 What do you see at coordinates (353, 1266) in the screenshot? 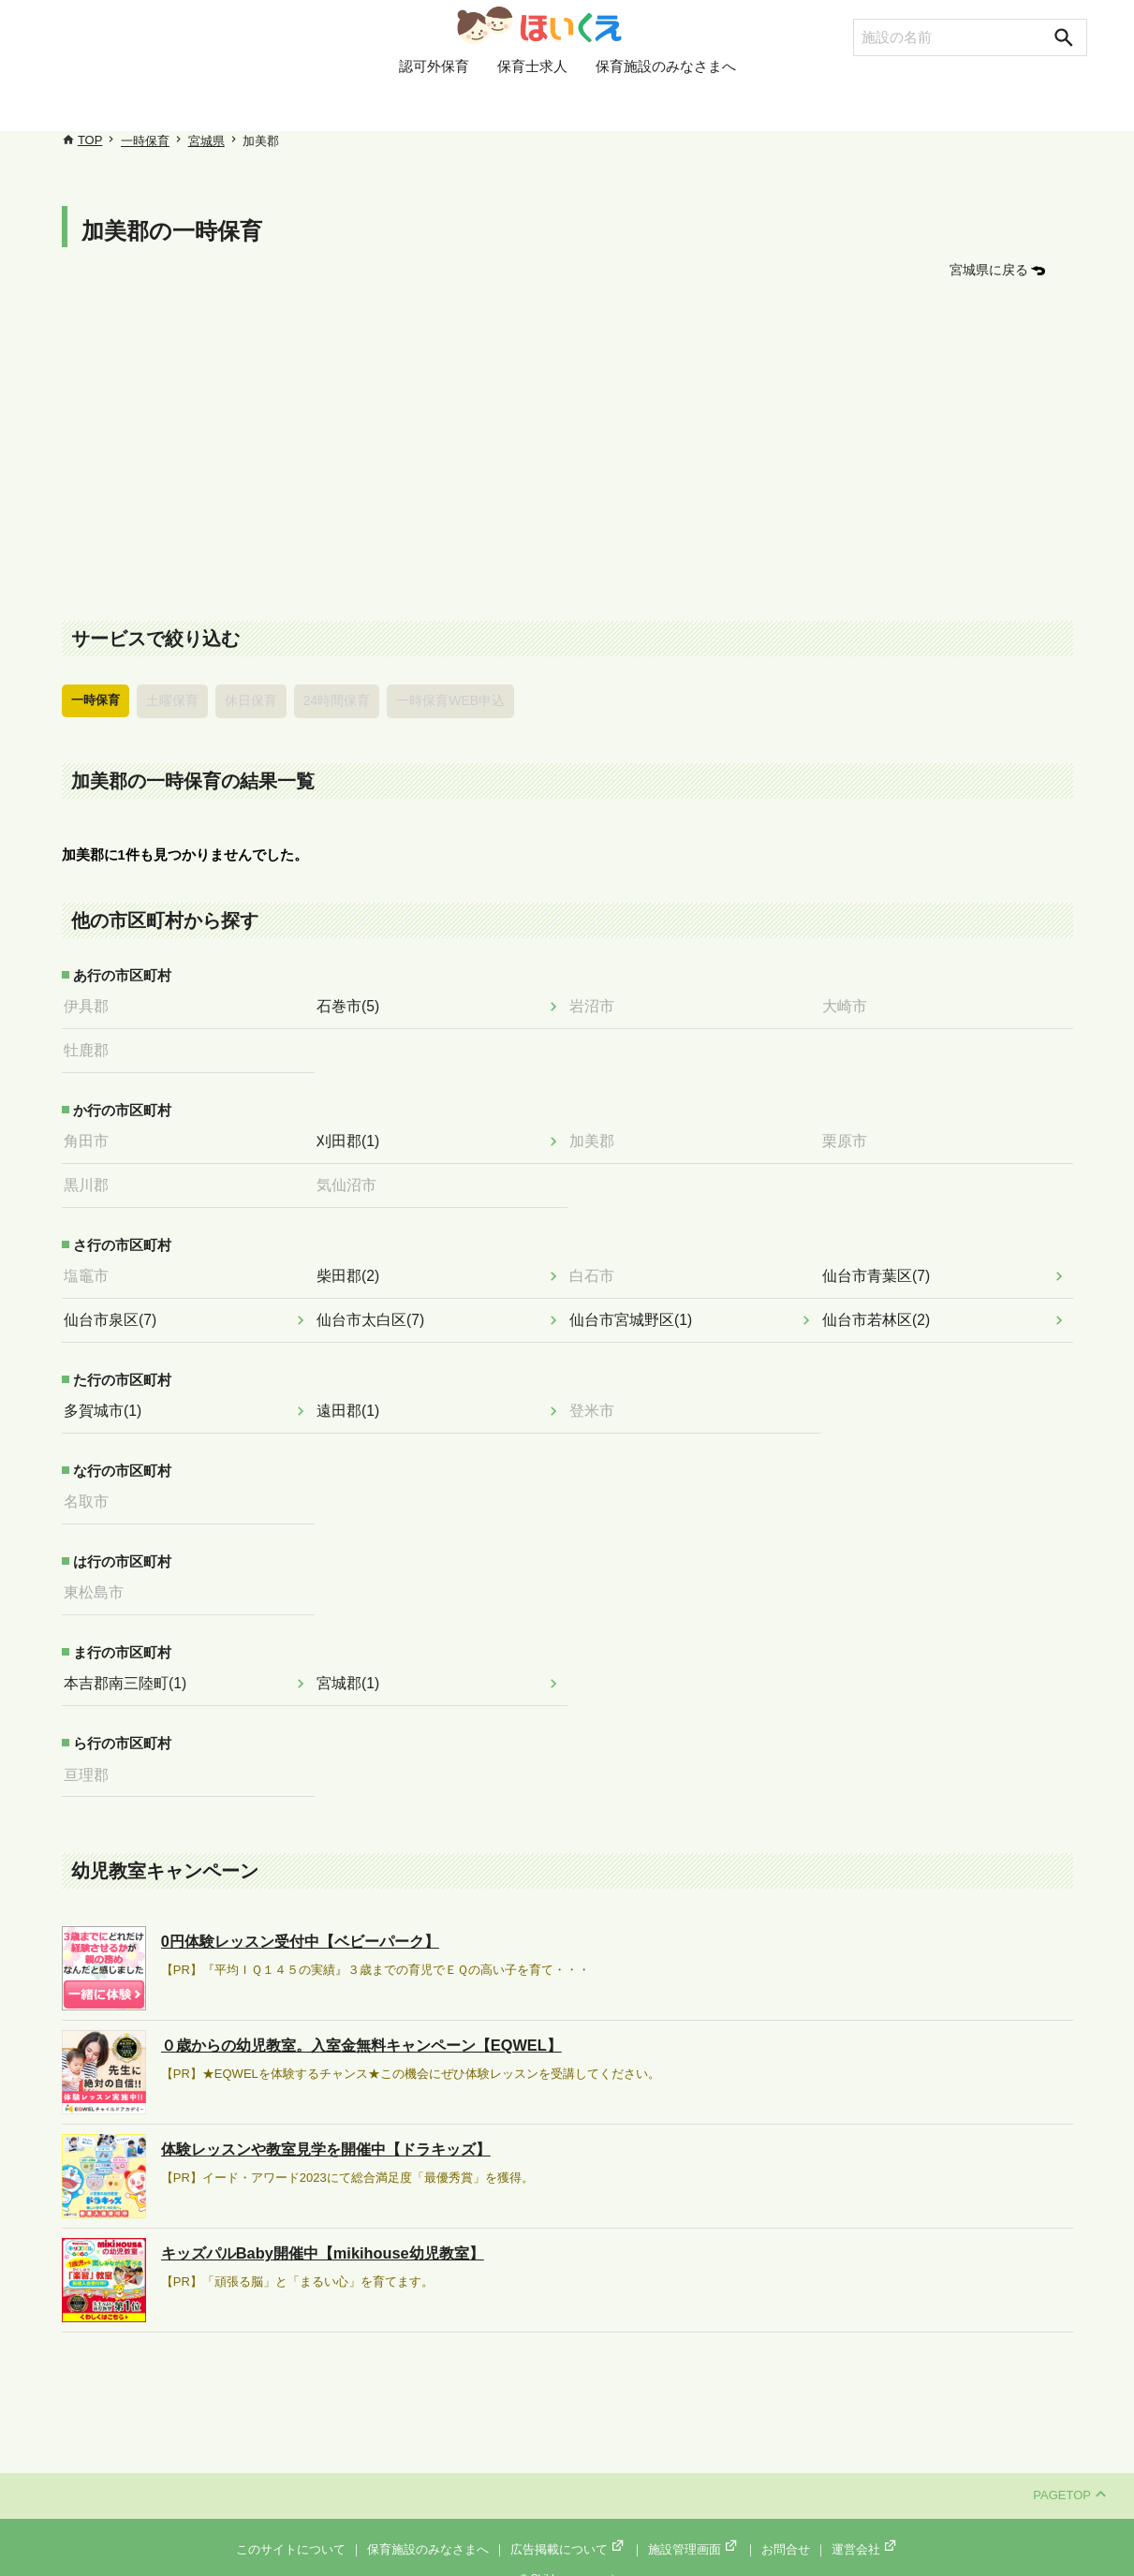
I see `柴田郡(2)` at bounding box center [353, 1266].